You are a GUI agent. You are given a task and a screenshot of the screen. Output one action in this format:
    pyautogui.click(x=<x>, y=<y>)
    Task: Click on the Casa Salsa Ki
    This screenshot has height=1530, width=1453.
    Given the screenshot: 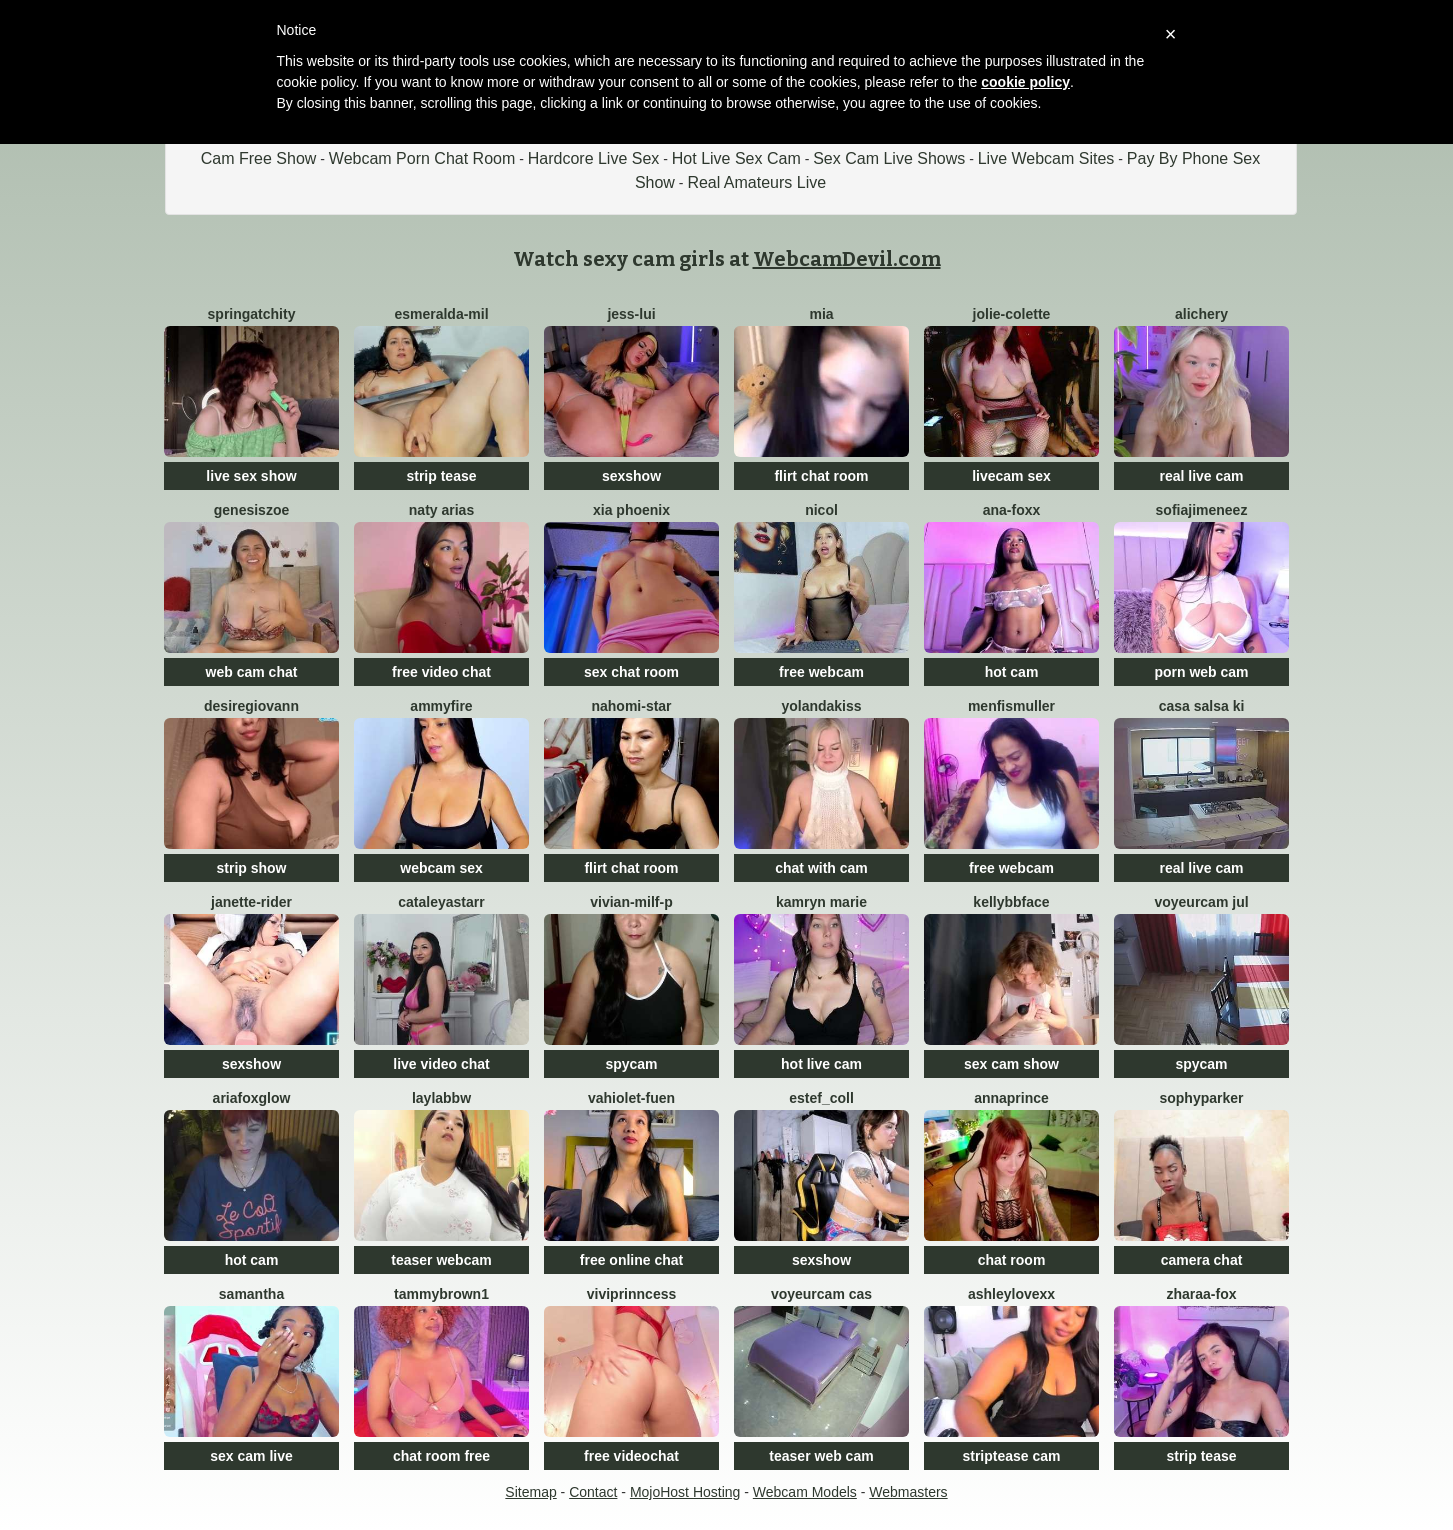 What is the action you would take?
    pyautogui.click(x=1202, y=706)
    